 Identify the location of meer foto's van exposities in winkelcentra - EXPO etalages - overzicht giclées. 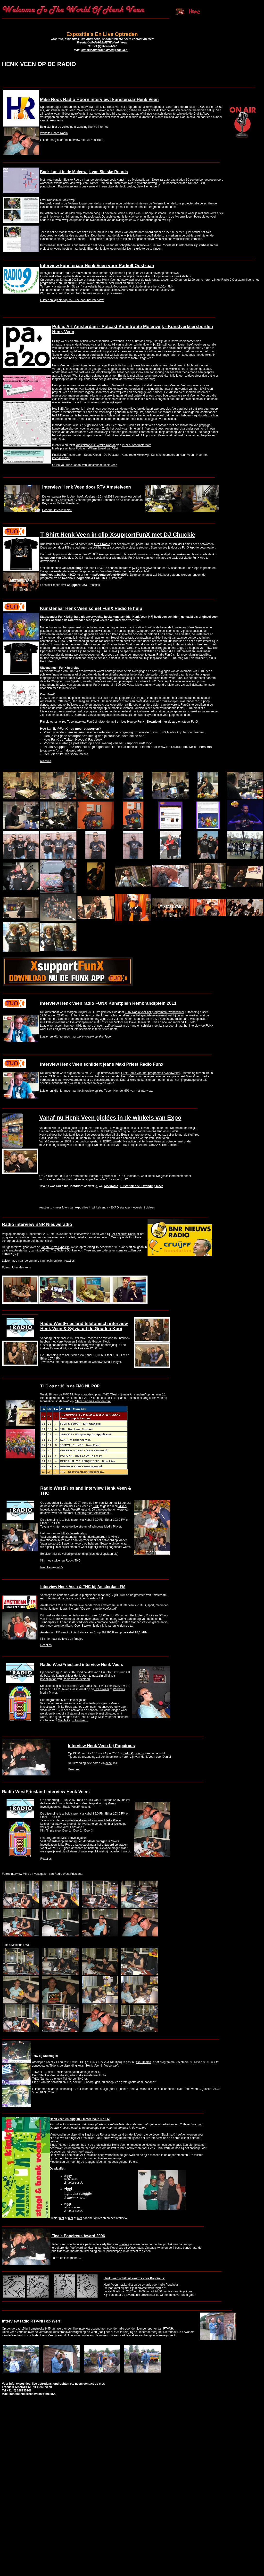
(105, 1207).